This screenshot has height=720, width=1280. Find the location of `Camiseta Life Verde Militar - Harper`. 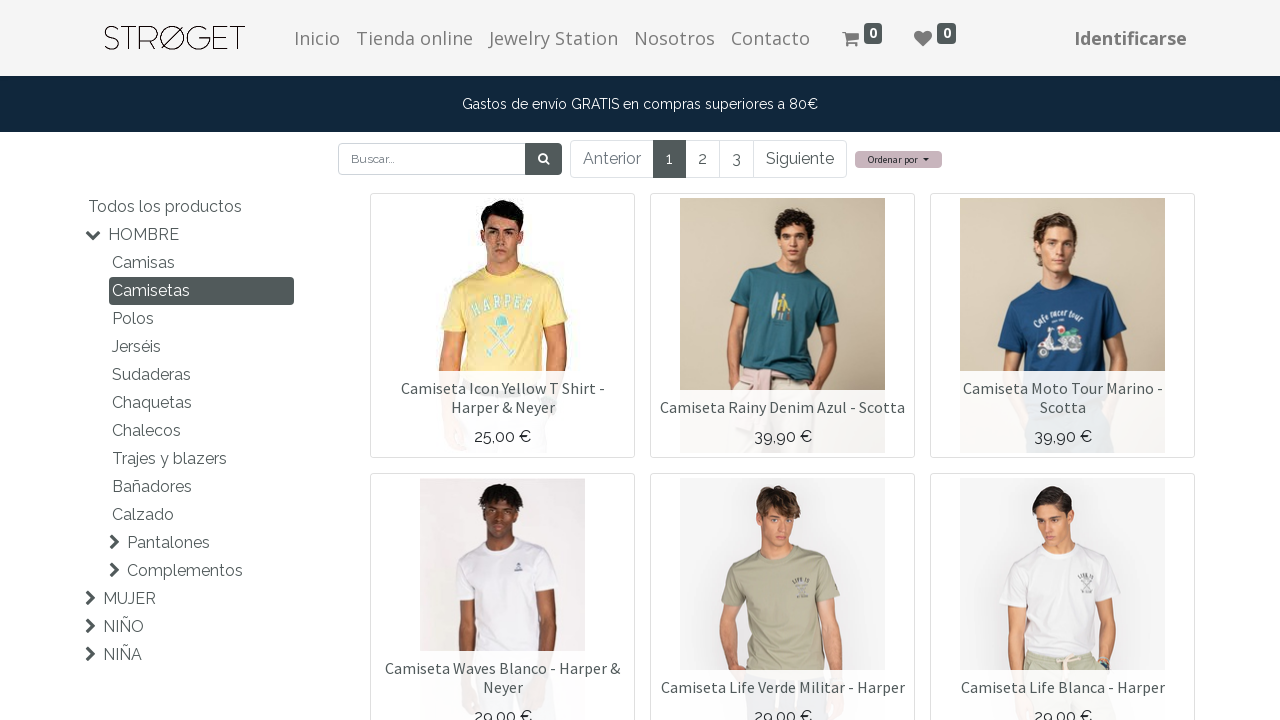

Camiseta Life Verde Militar - Harper is located at coordinates (783, 687).